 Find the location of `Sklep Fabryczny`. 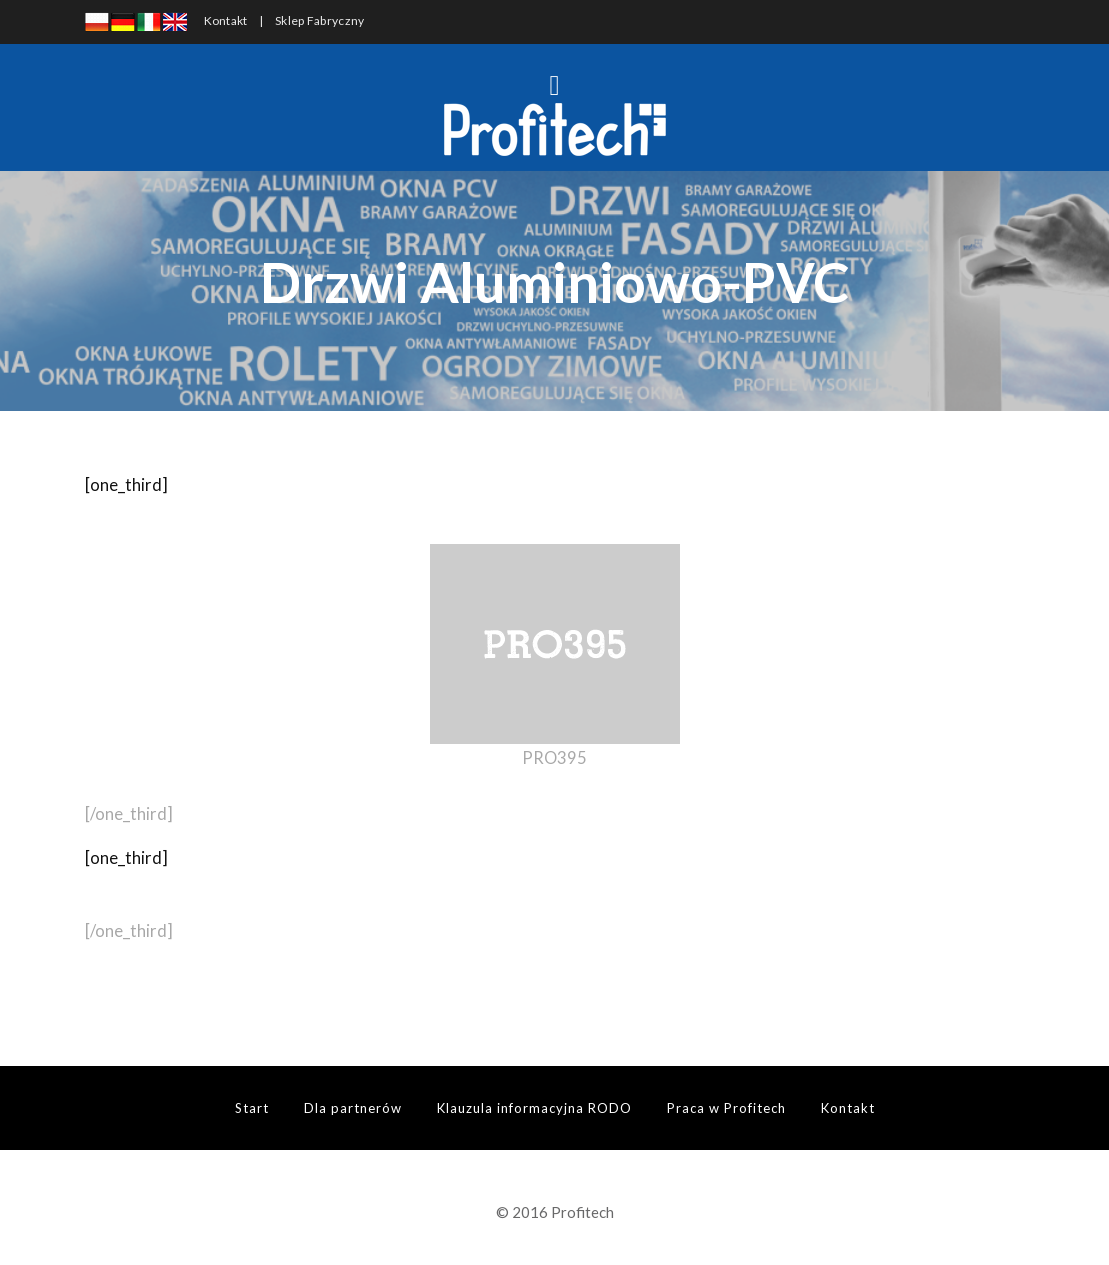

Sklep Fabryczny is located at coordinates (320, 20).